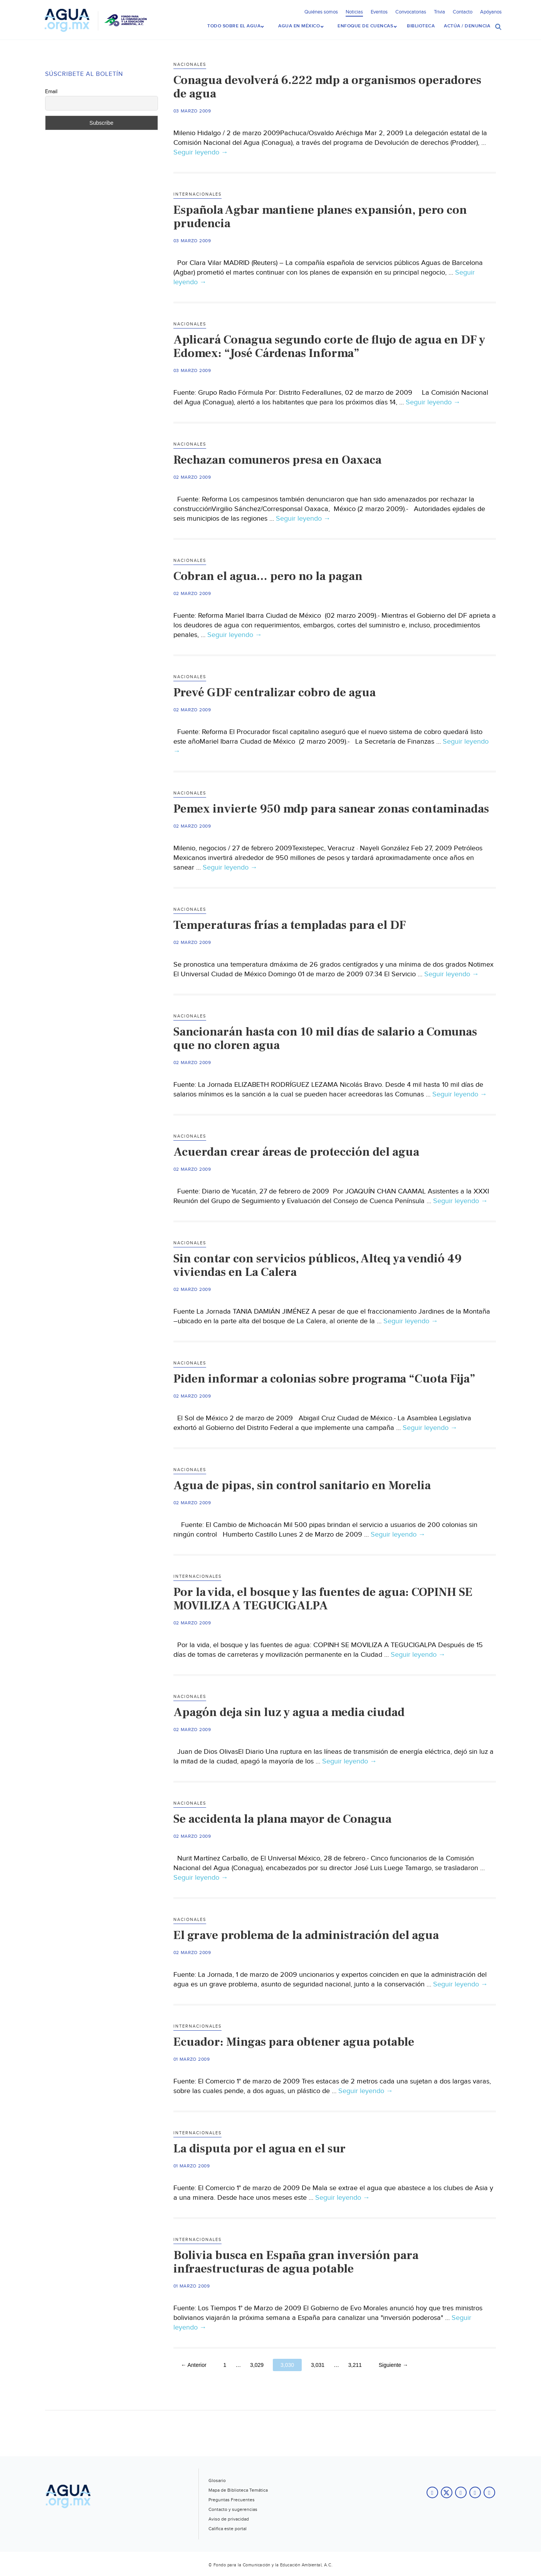 The height and width of the screenshot is (2576, 541). I want to click on Eventos, so click(379, 12).